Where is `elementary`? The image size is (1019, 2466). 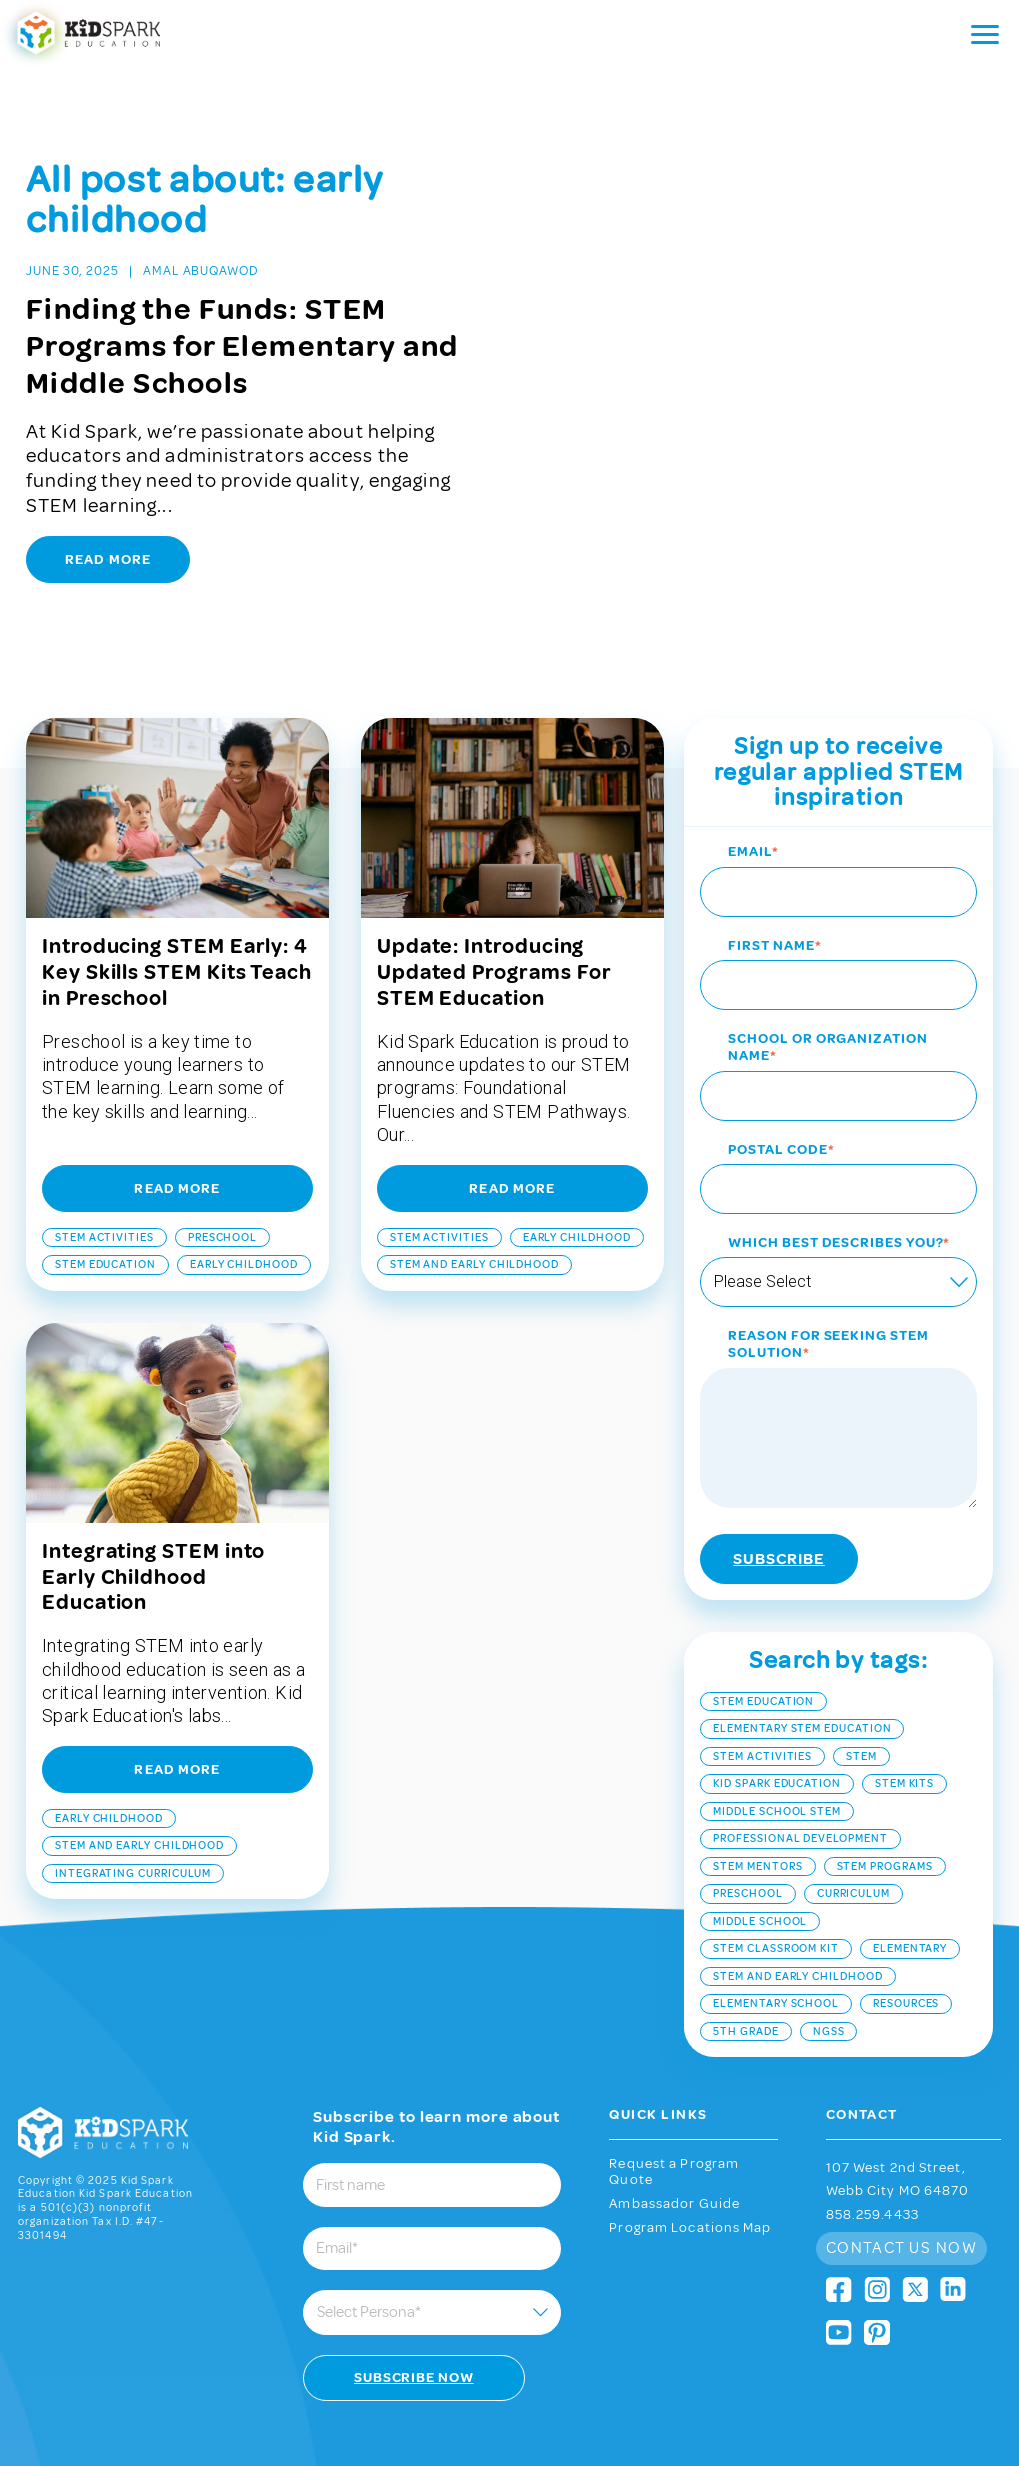 elementary is located at coordinates (910, 1914).